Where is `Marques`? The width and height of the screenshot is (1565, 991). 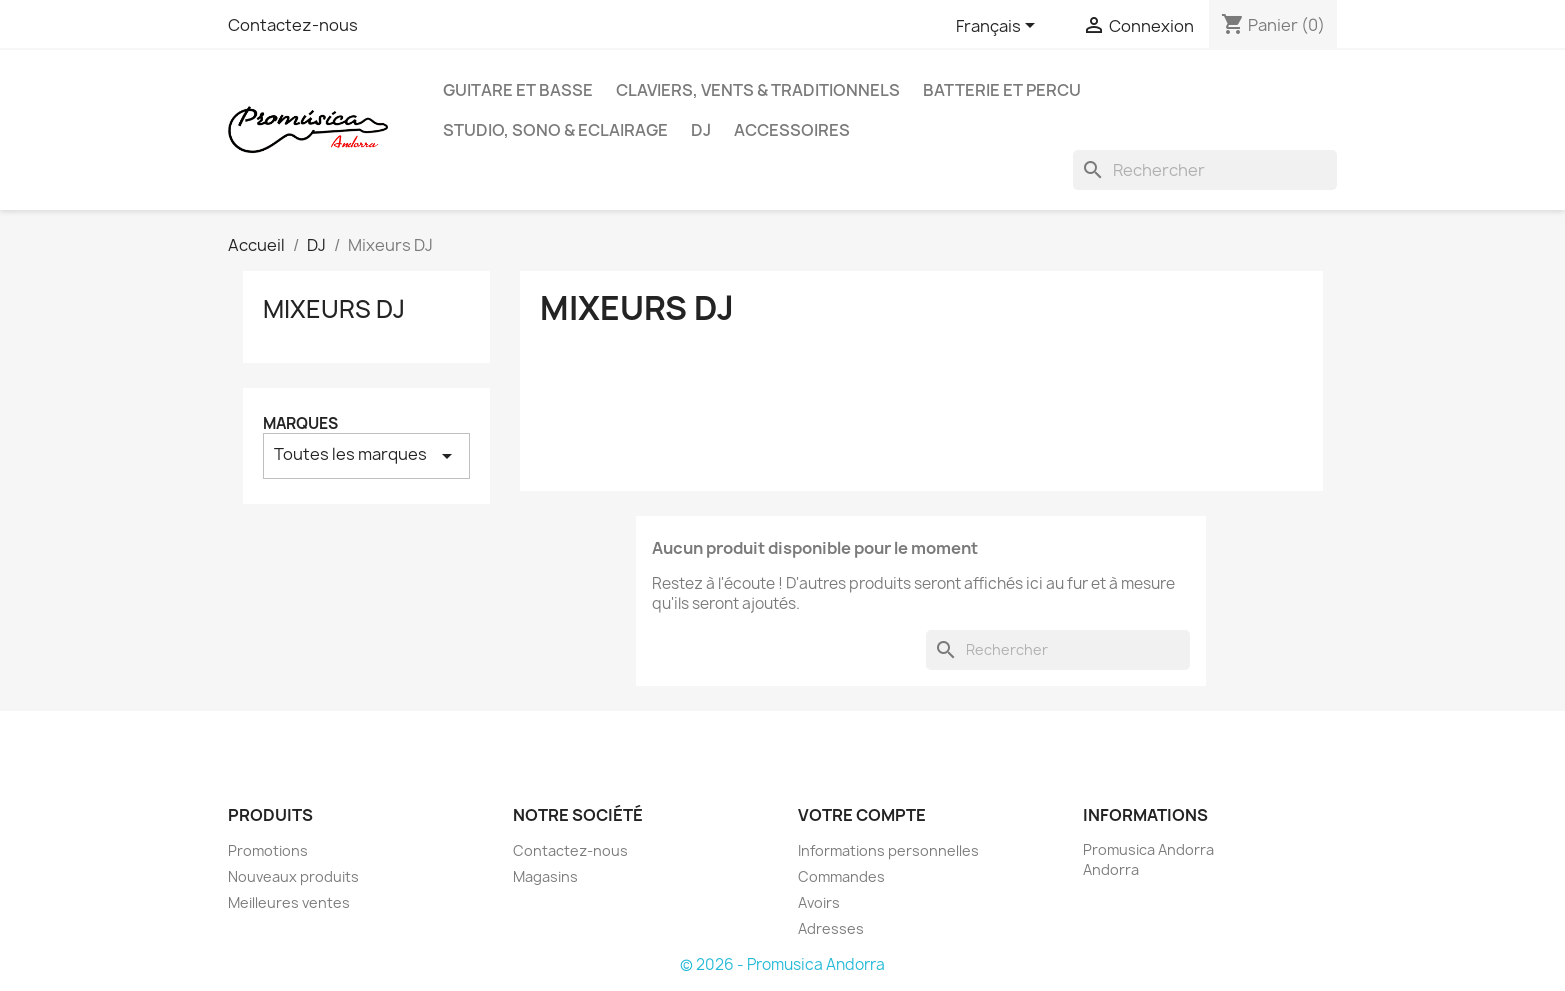 Marques is located at coordinates (300, 423).